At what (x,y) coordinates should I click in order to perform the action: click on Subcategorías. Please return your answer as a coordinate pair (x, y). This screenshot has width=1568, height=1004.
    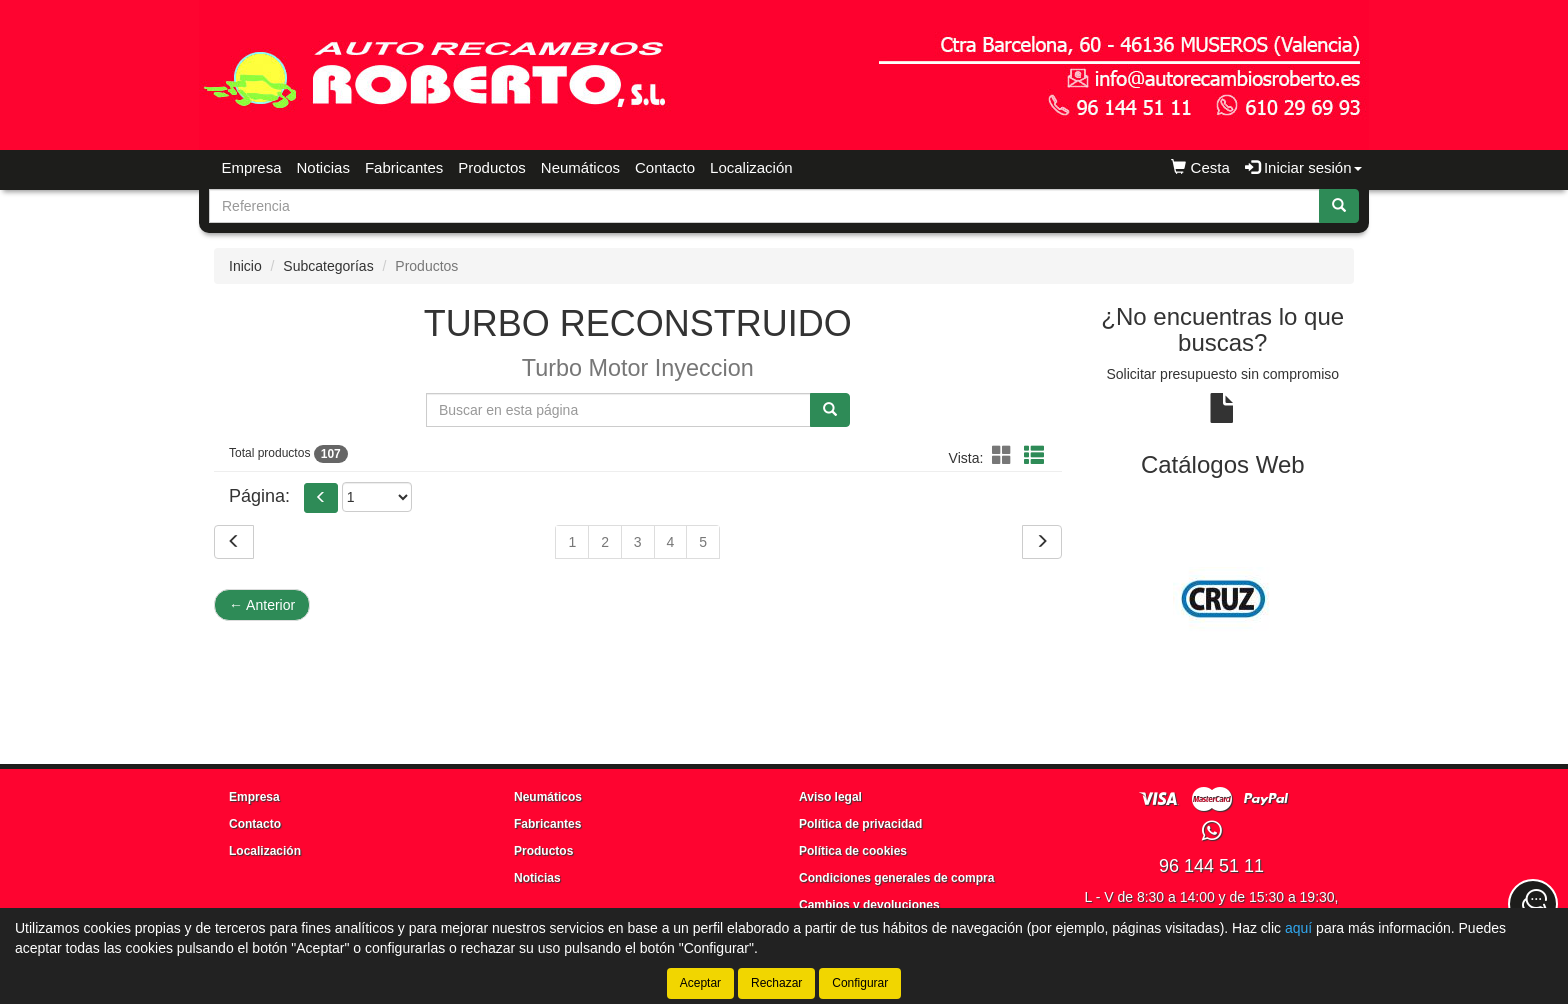
    Looking at the image, I should click on (328, 266).